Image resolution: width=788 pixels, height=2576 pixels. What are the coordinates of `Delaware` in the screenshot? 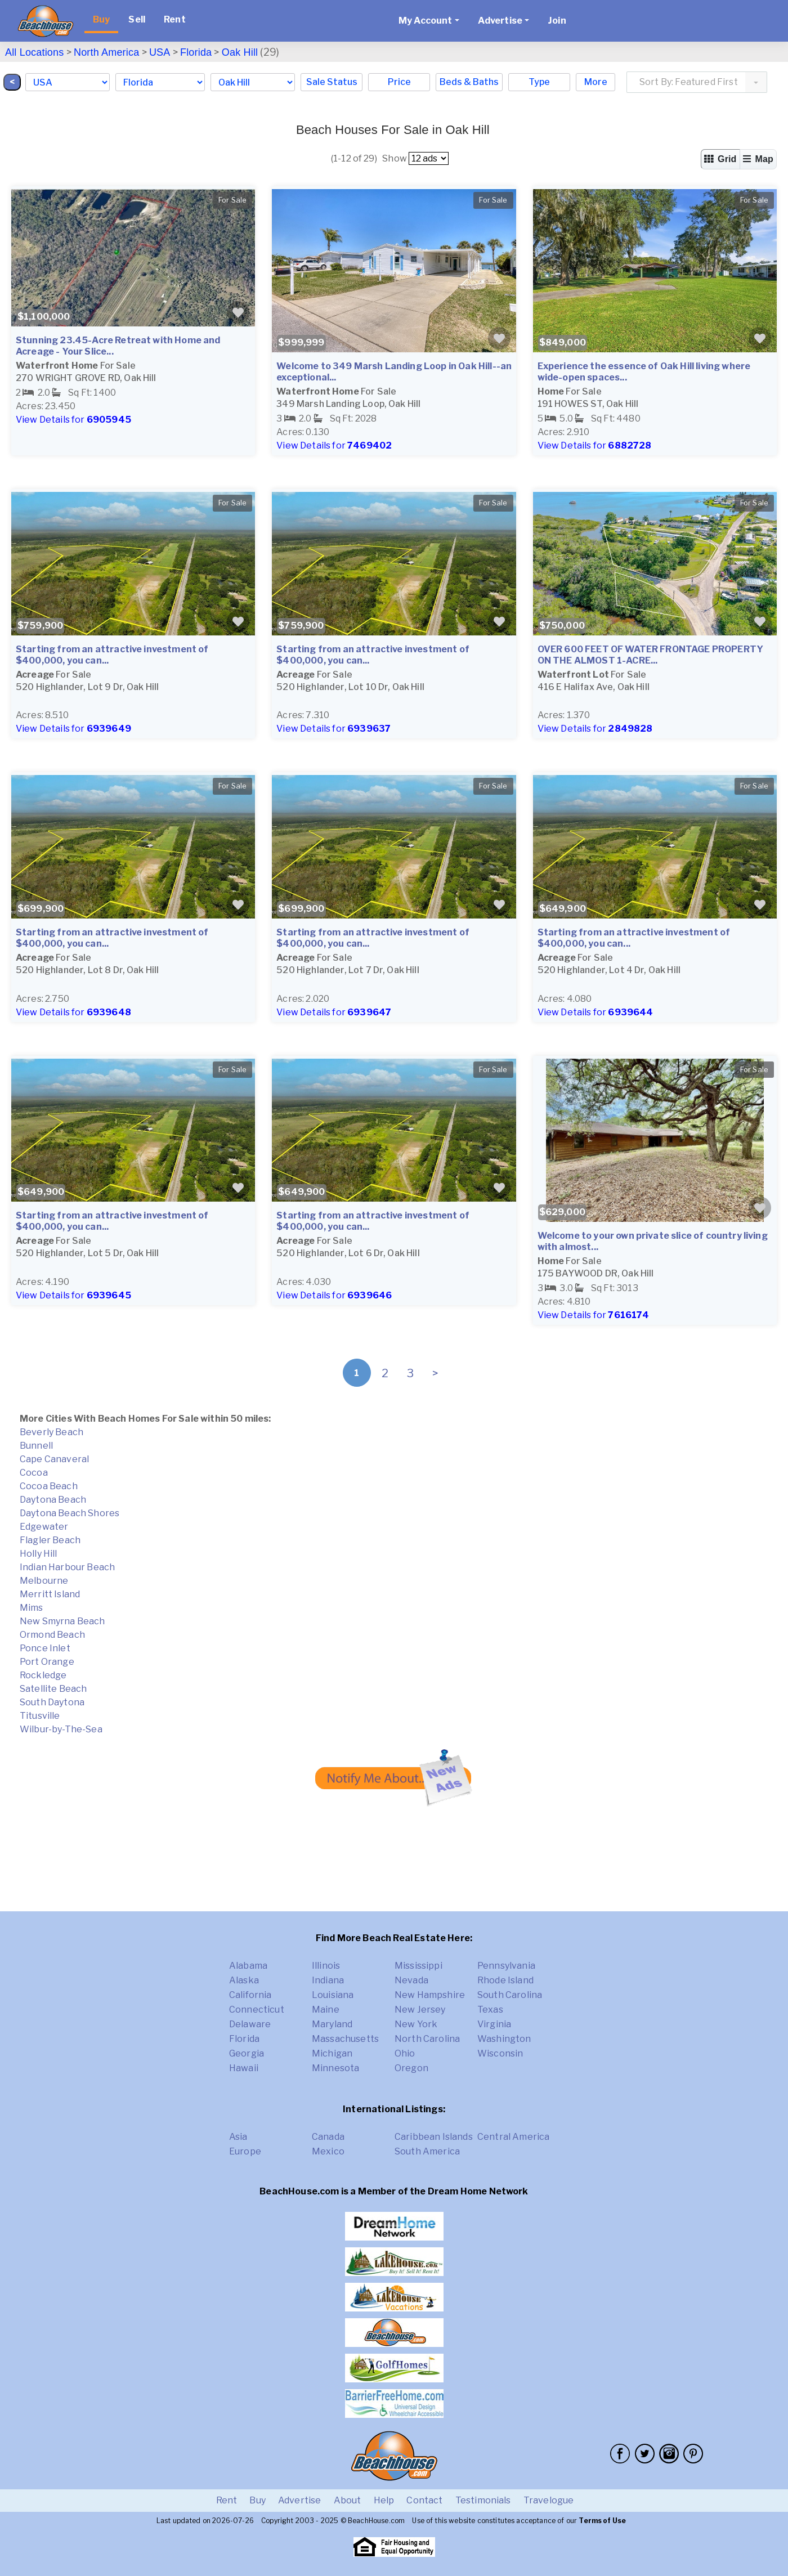 It's located at (250, 2024).